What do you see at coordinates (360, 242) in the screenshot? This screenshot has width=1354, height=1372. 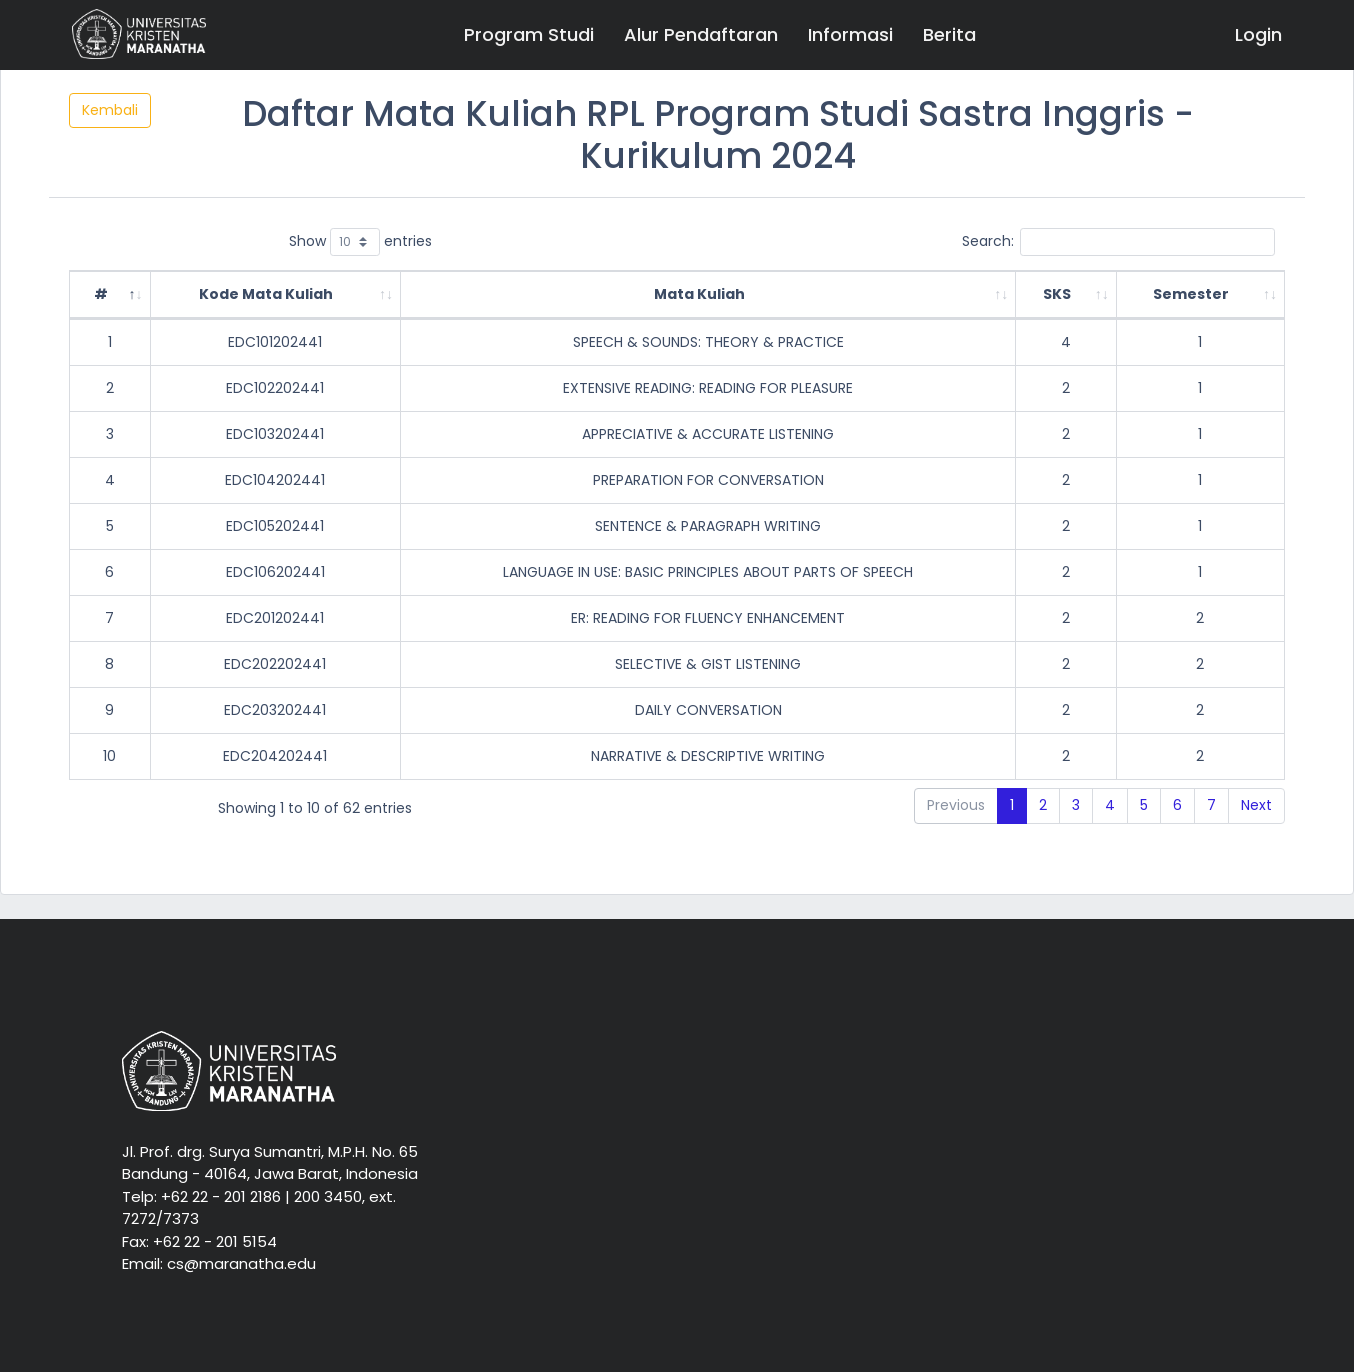 I see `Show entries` at bounding box center [360, 242].